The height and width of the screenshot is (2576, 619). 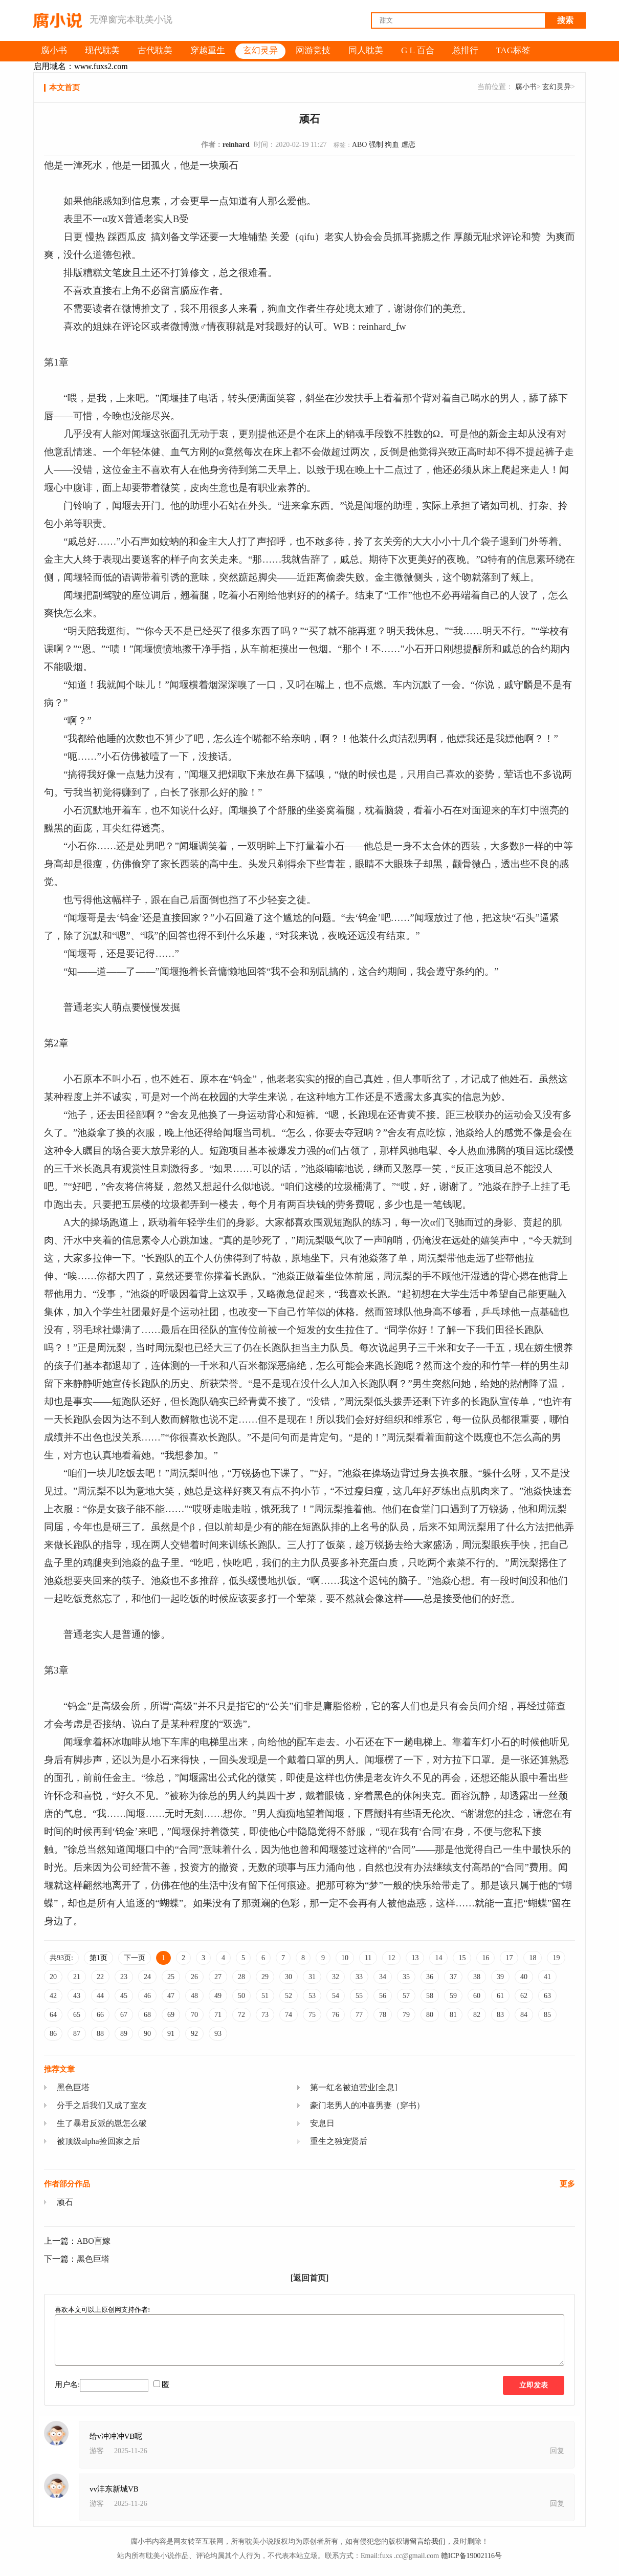 I want to click on 18, so click(x=532, y=1958).